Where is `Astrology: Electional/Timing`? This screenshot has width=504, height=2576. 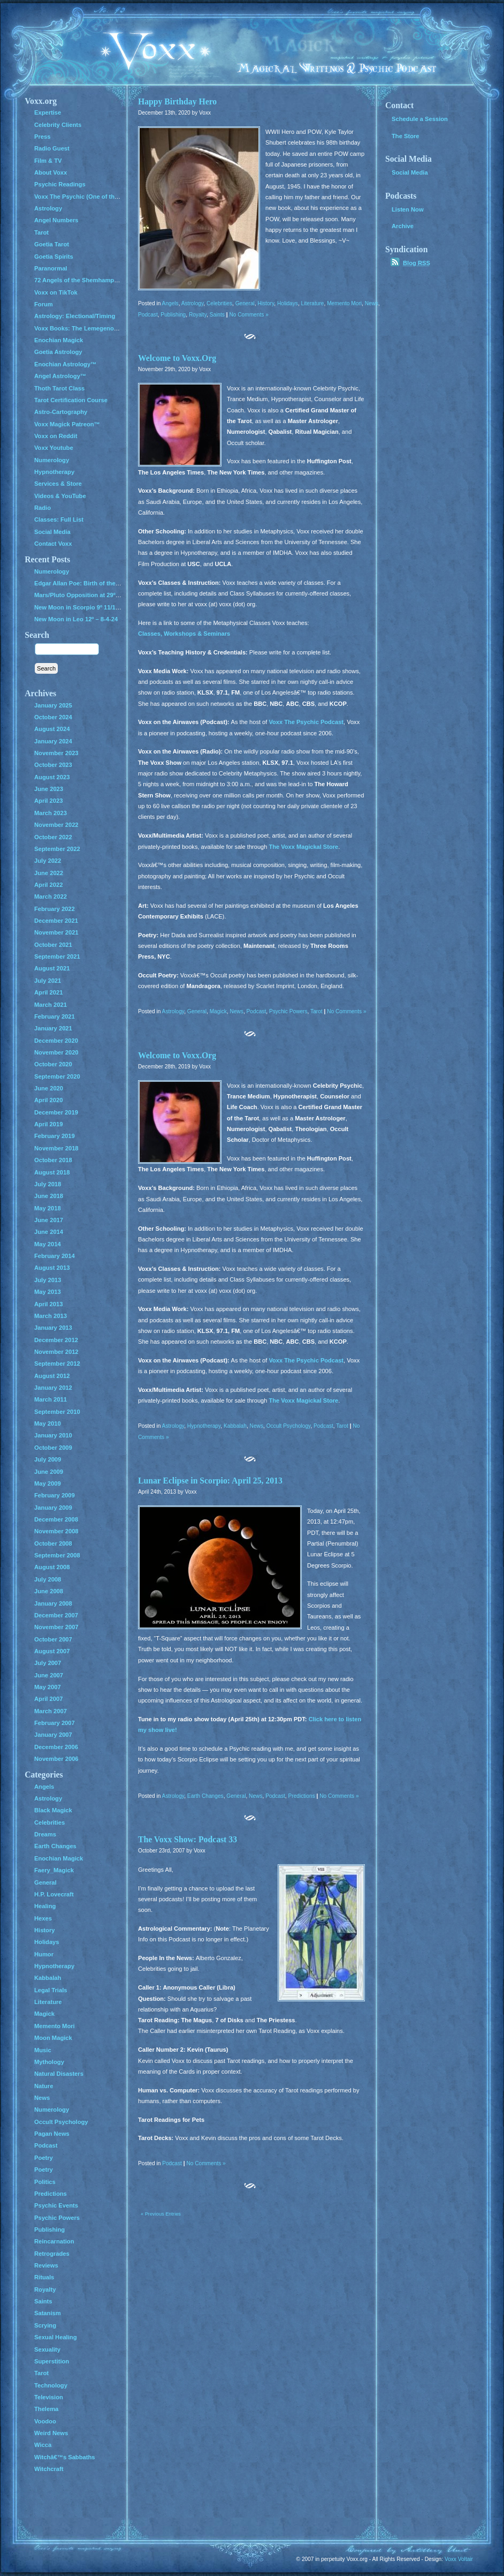 Astrology: Electional/Timing is located at coordinates (74, 316).